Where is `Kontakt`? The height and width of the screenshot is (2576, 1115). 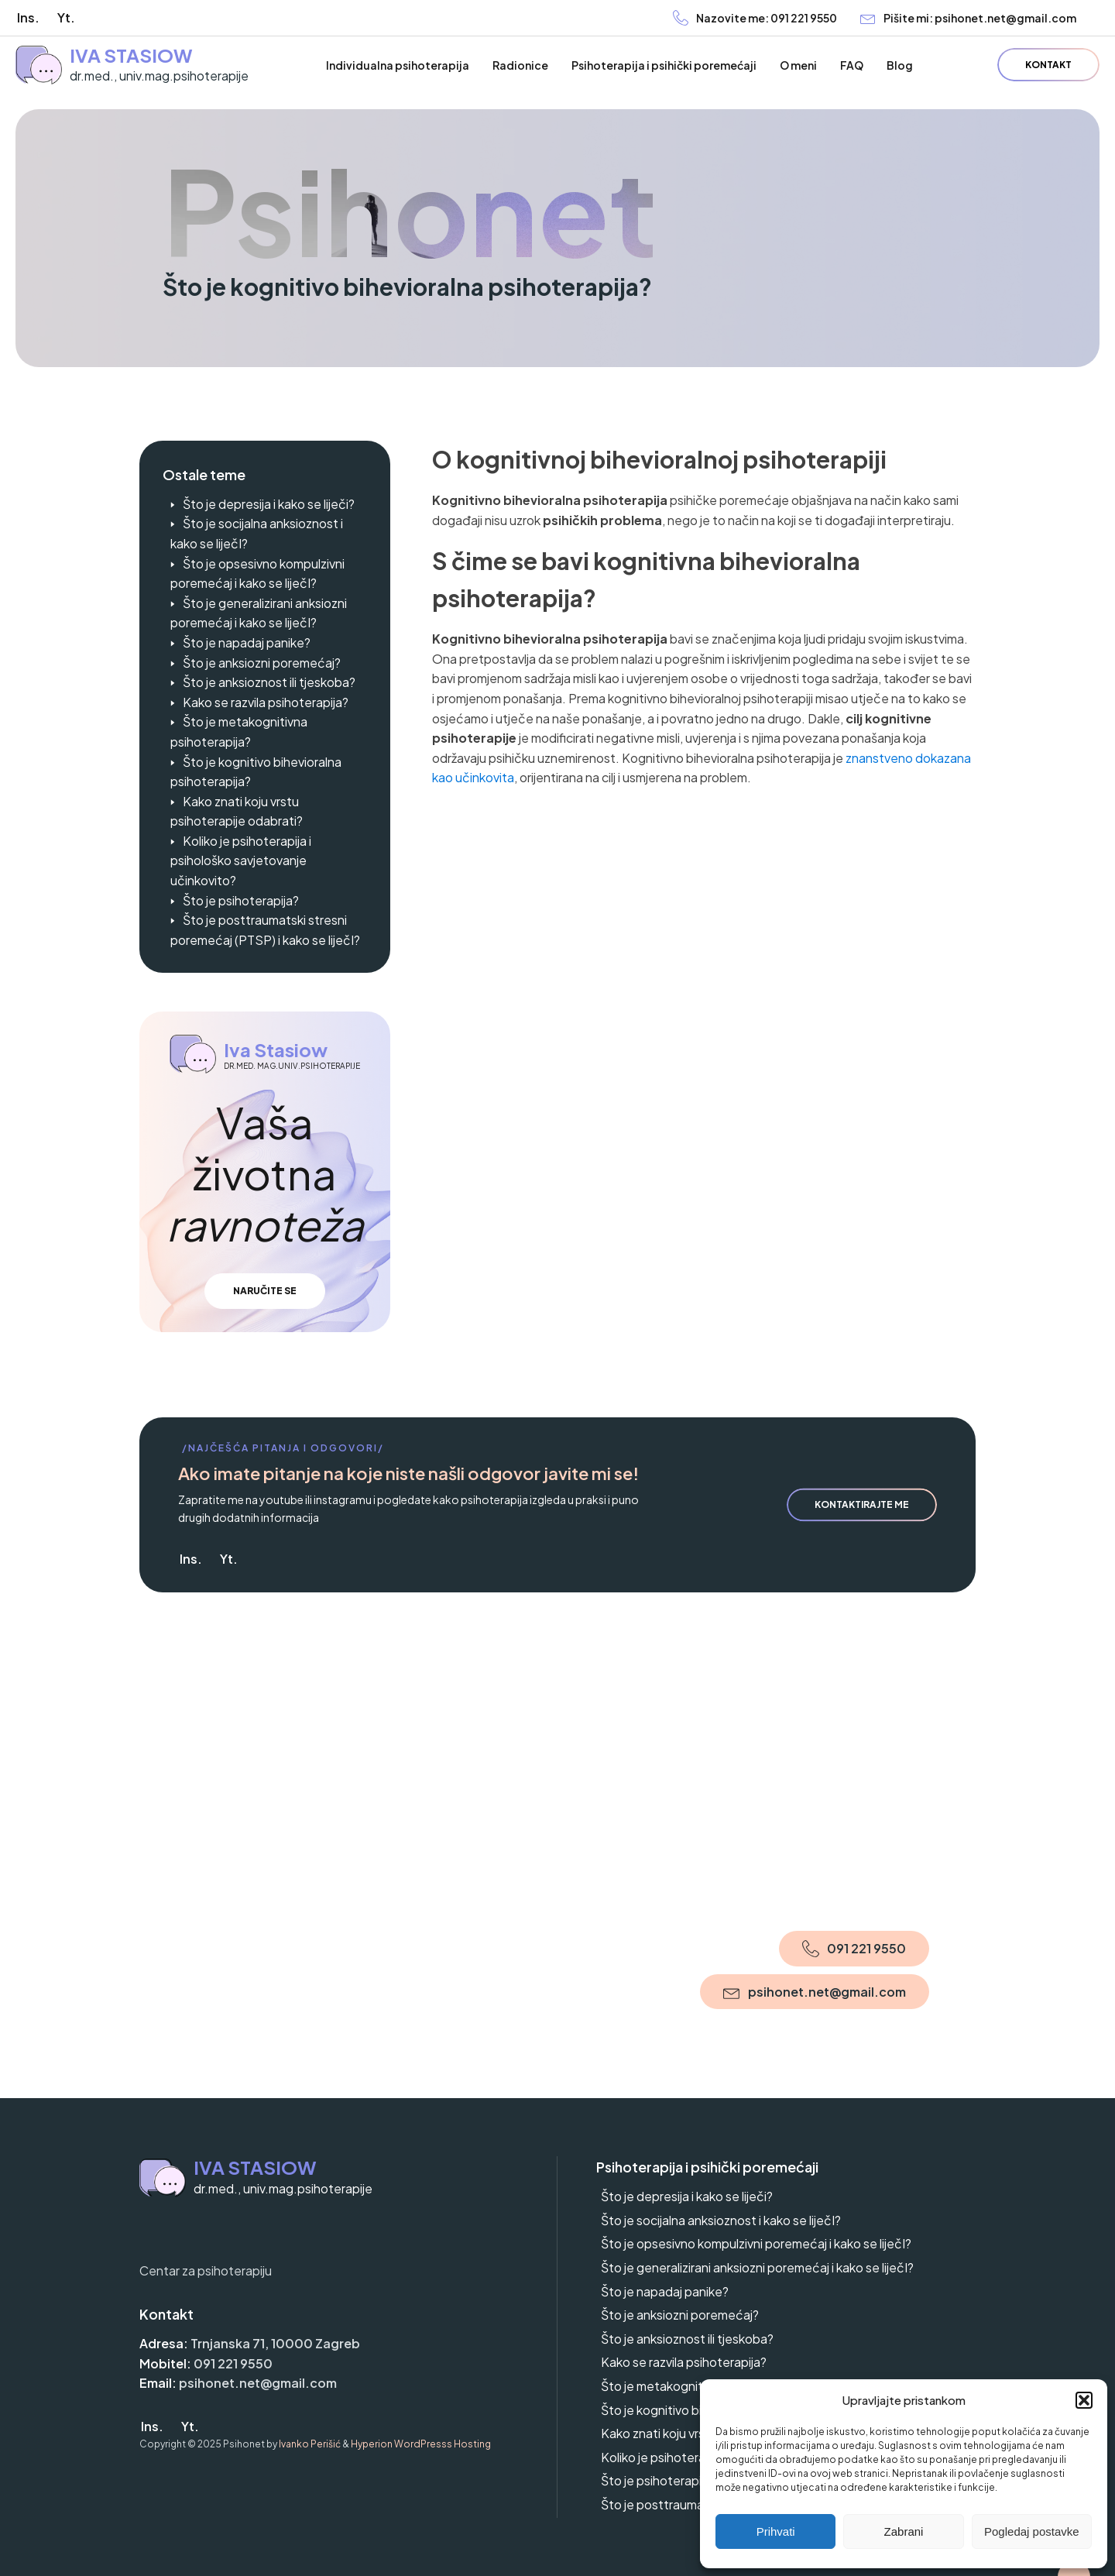
Kontakt is located at coordinates (1048, 64).